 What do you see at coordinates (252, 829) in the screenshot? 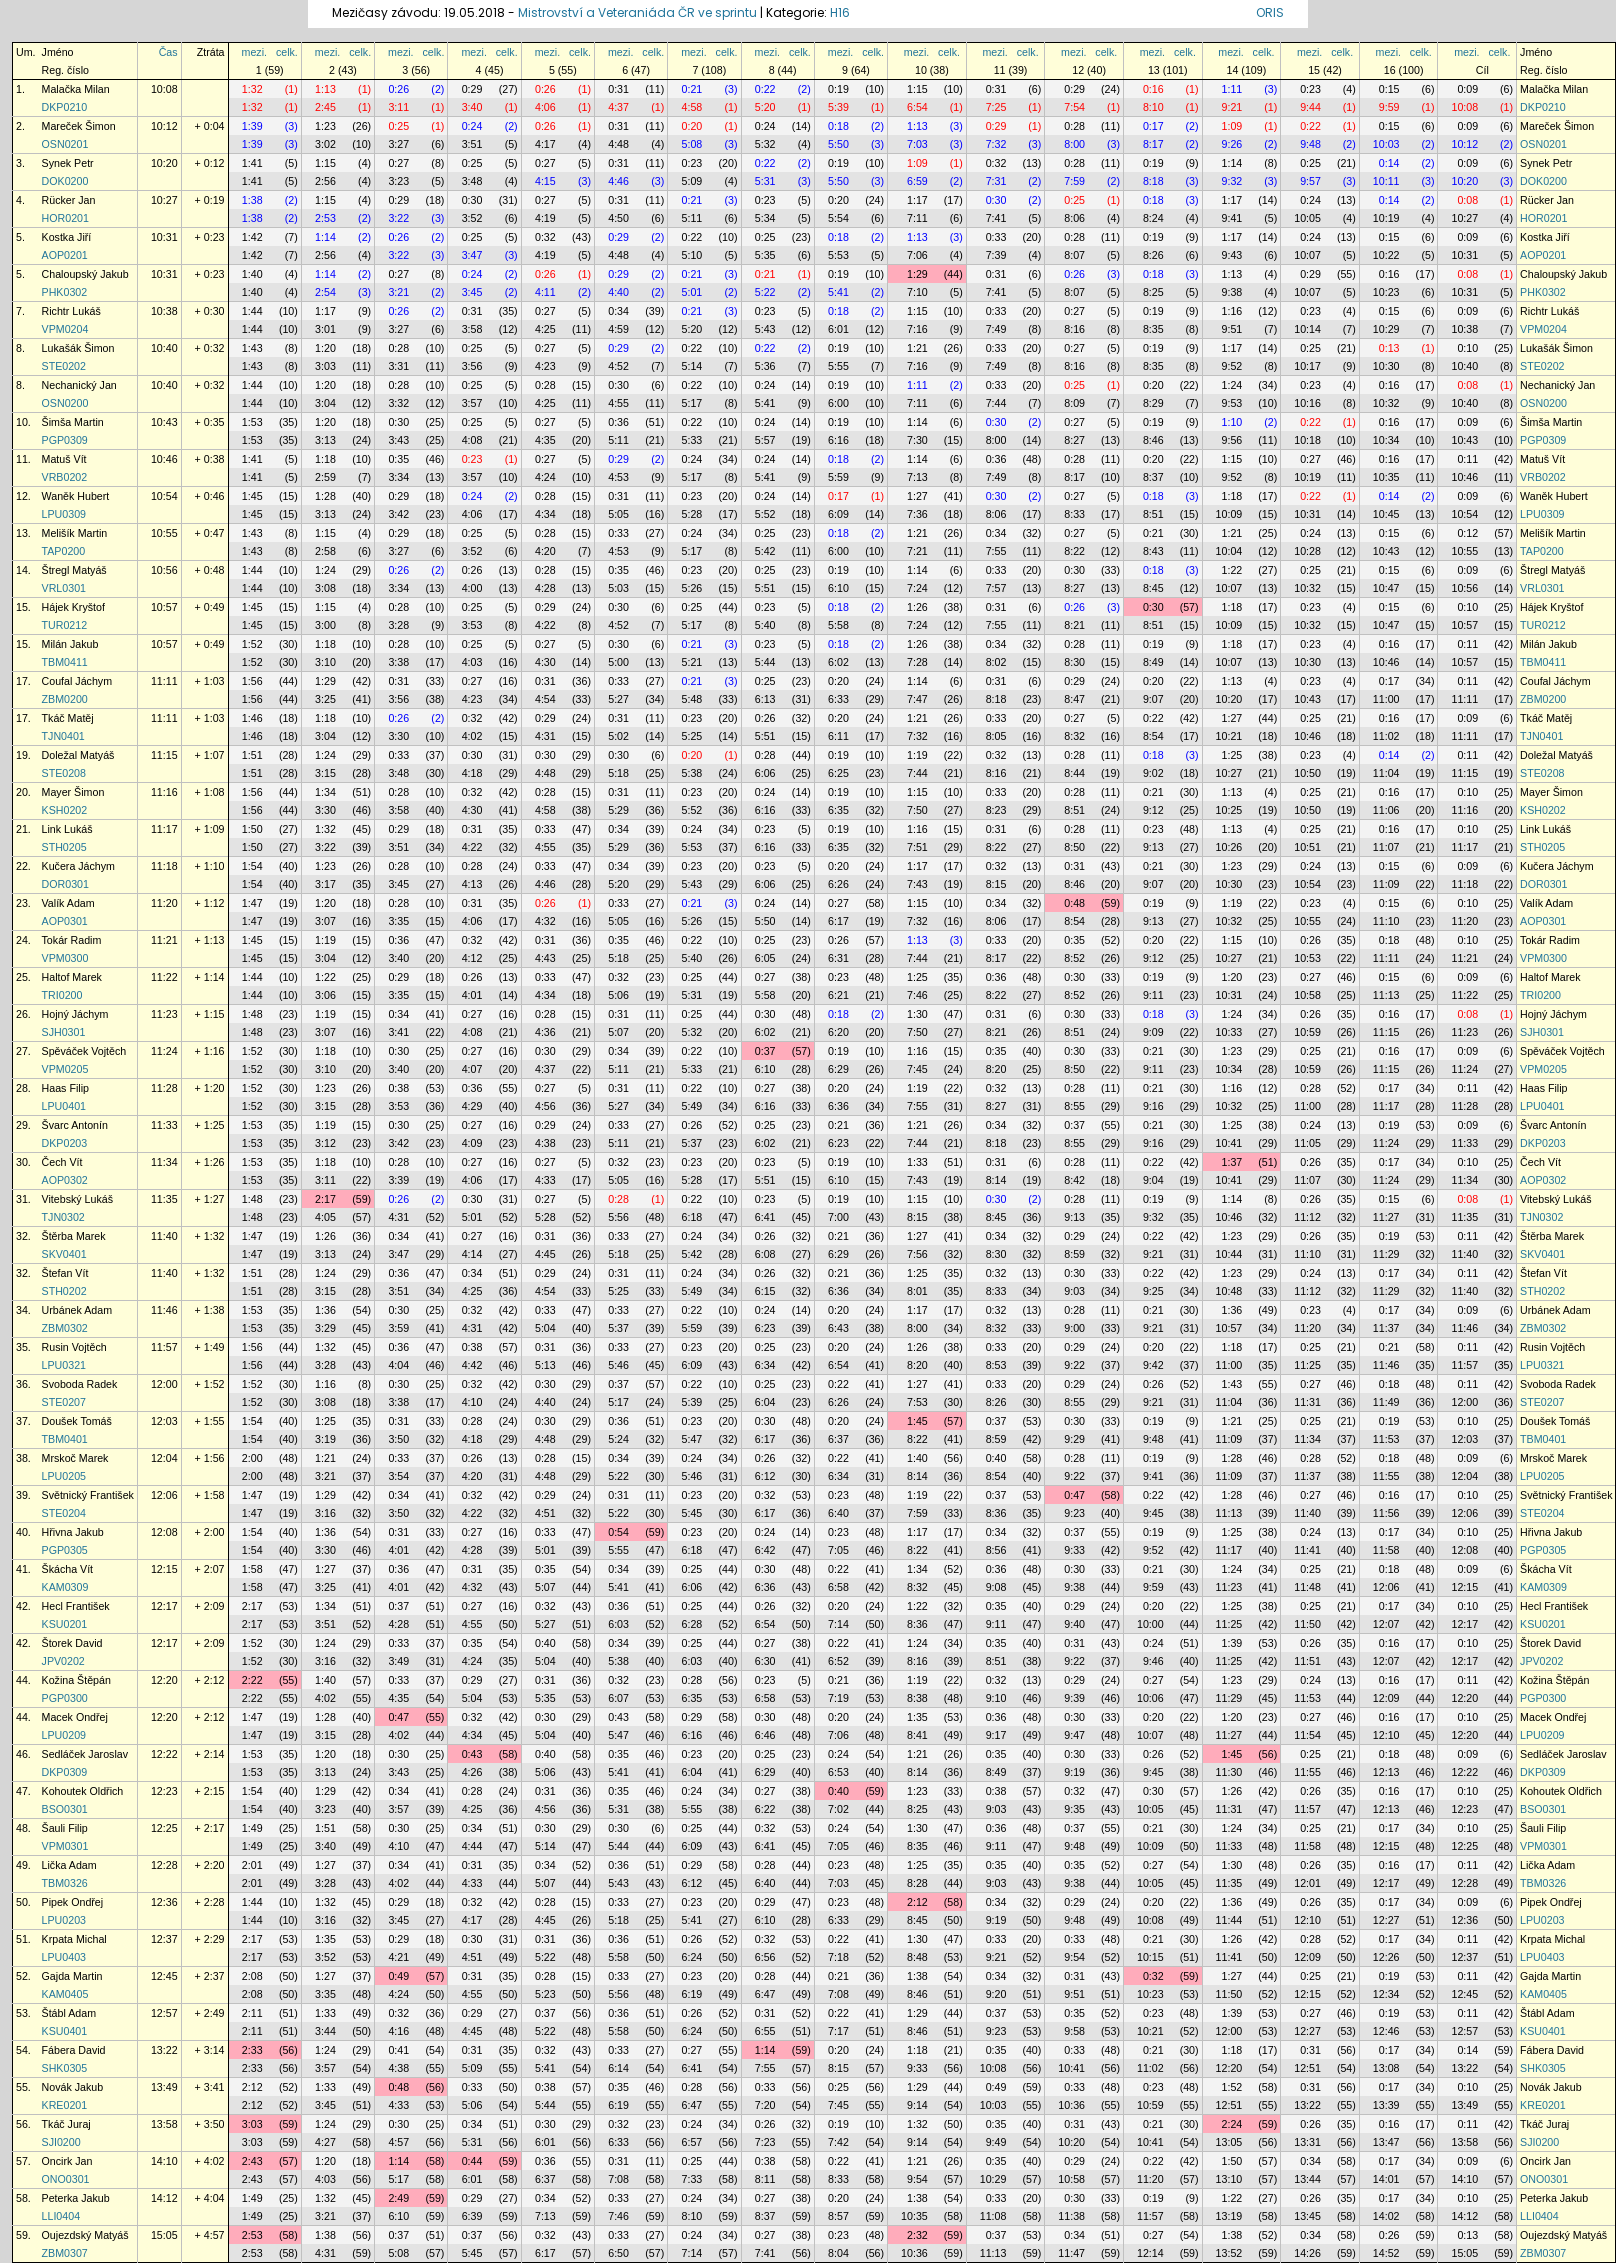
I see `1:50` at bounding box center [252, 829].